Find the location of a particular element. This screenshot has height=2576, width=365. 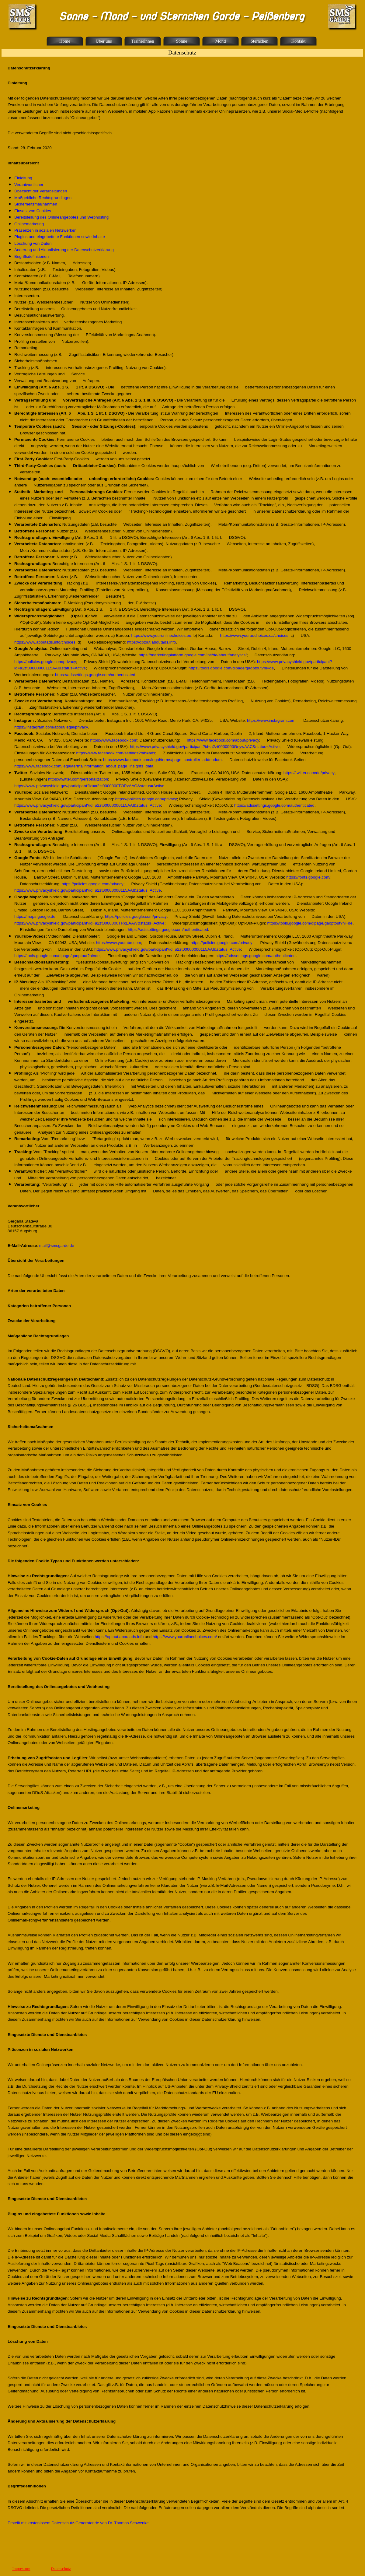

Trainerinnen is located at coordinates (142, 41).